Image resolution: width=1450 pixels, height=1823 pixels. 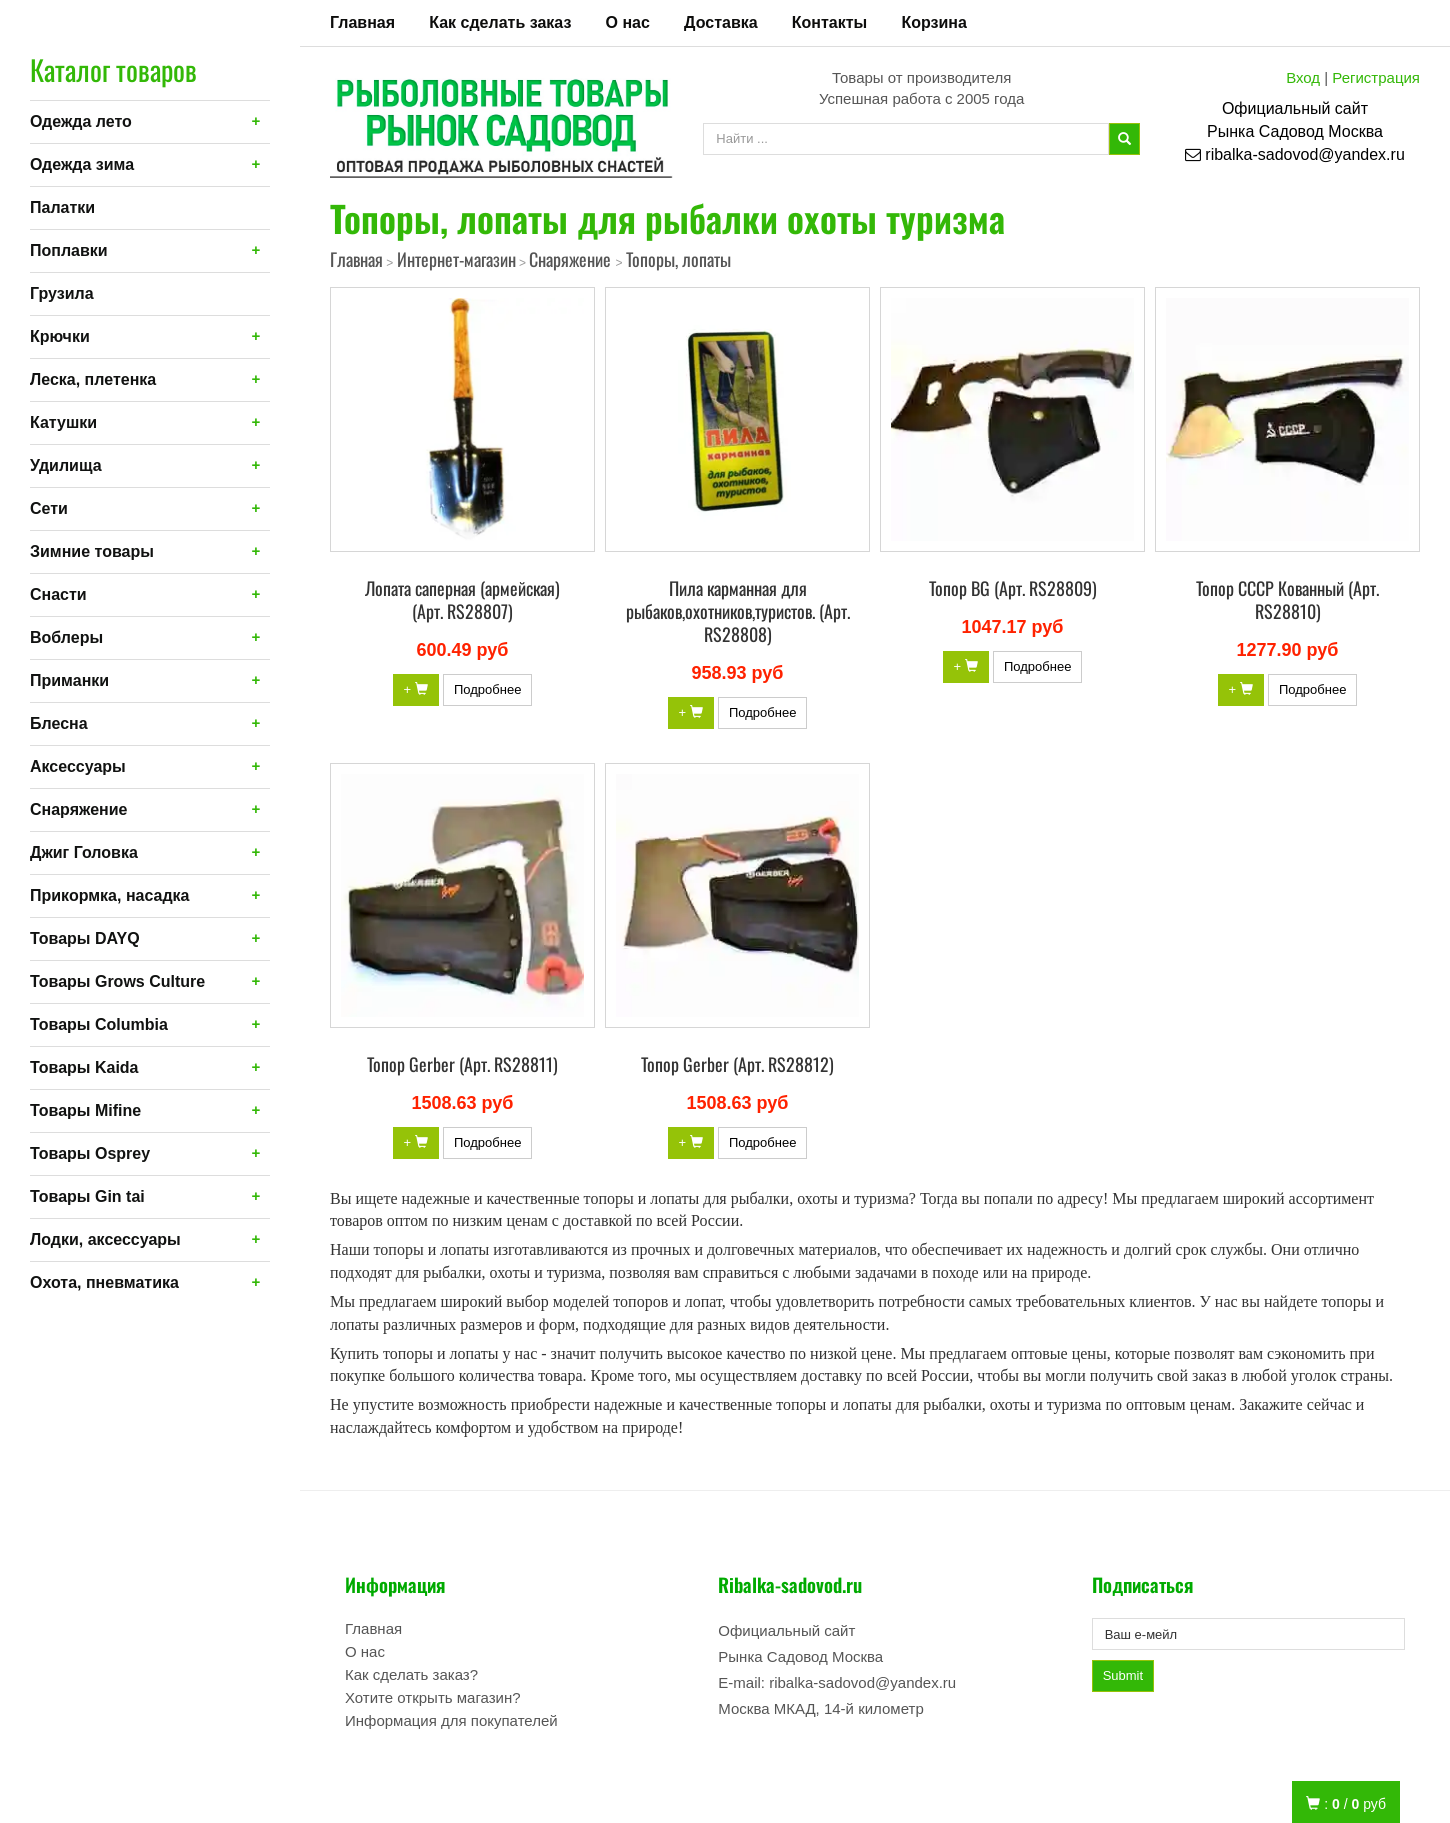 I want to click on Одежда лето, so click(x=81, y=121).